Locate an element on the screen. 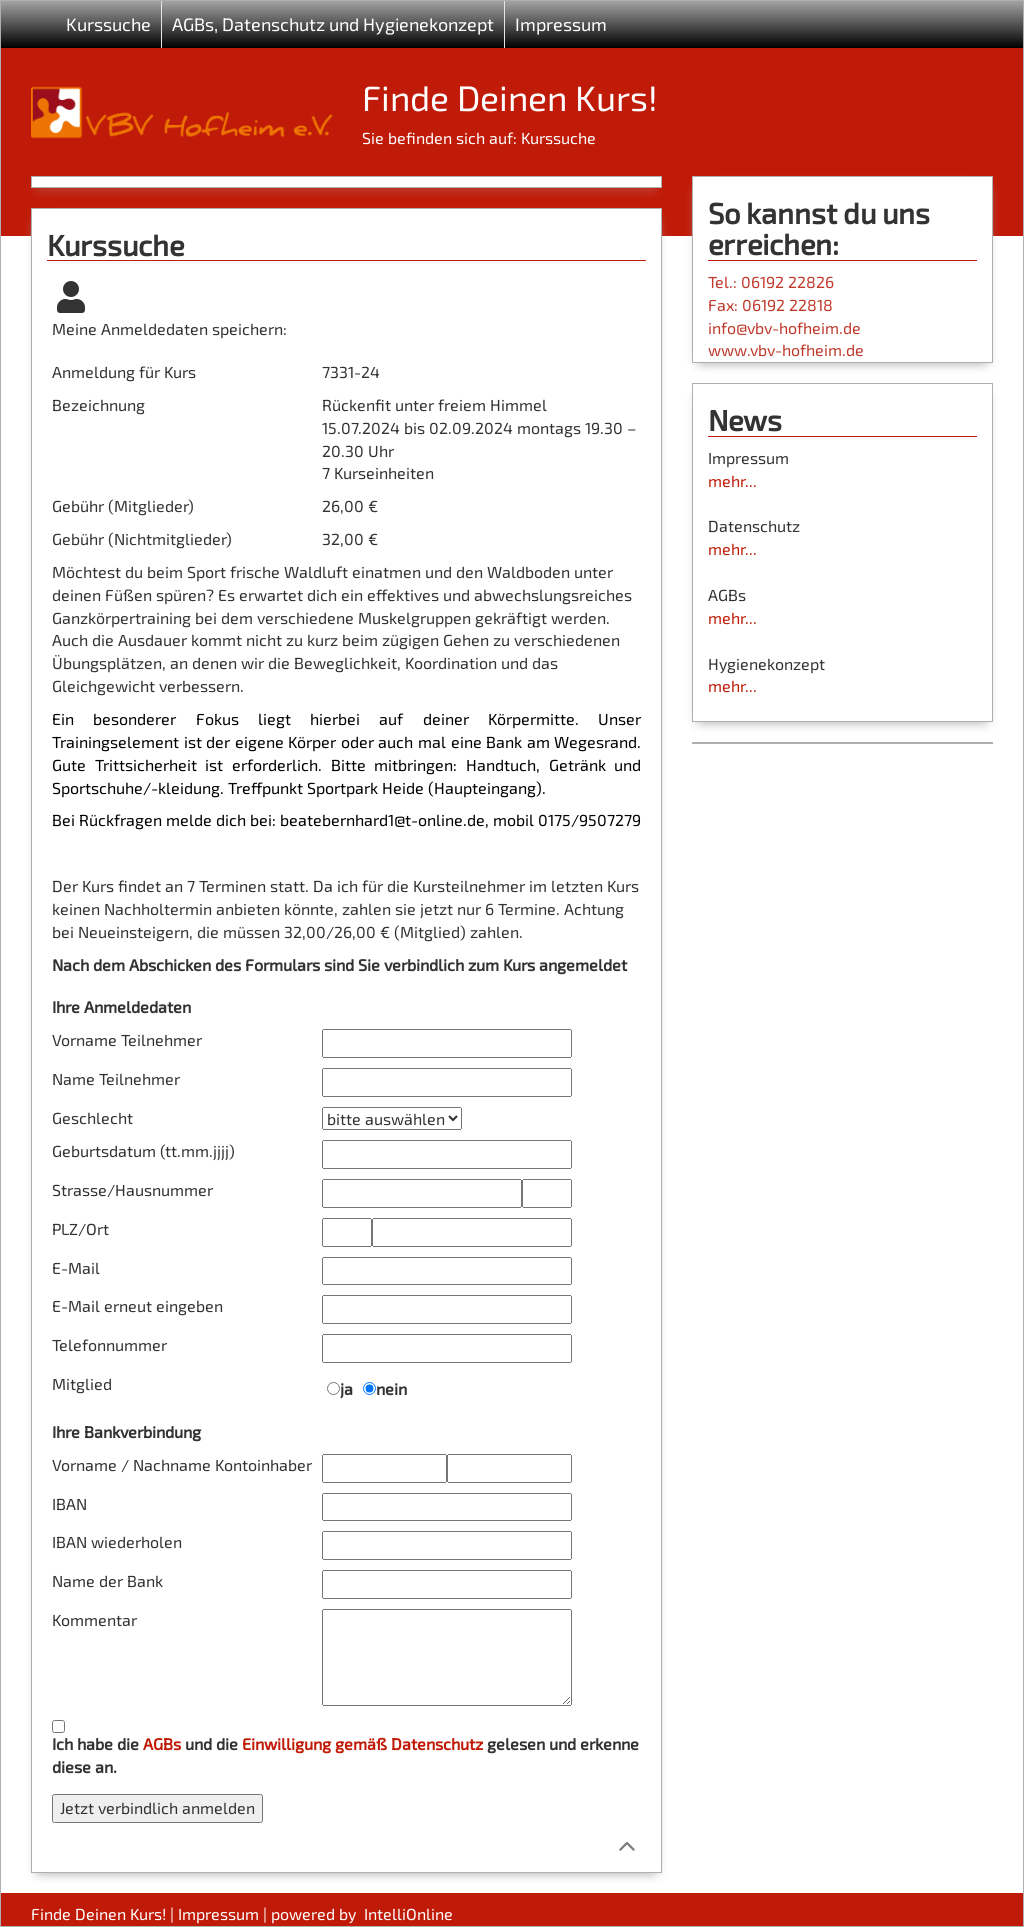 The image size is (1024, 1927). Einwilligung gemäß Datenschutz is located at coordinates (362, 1743).